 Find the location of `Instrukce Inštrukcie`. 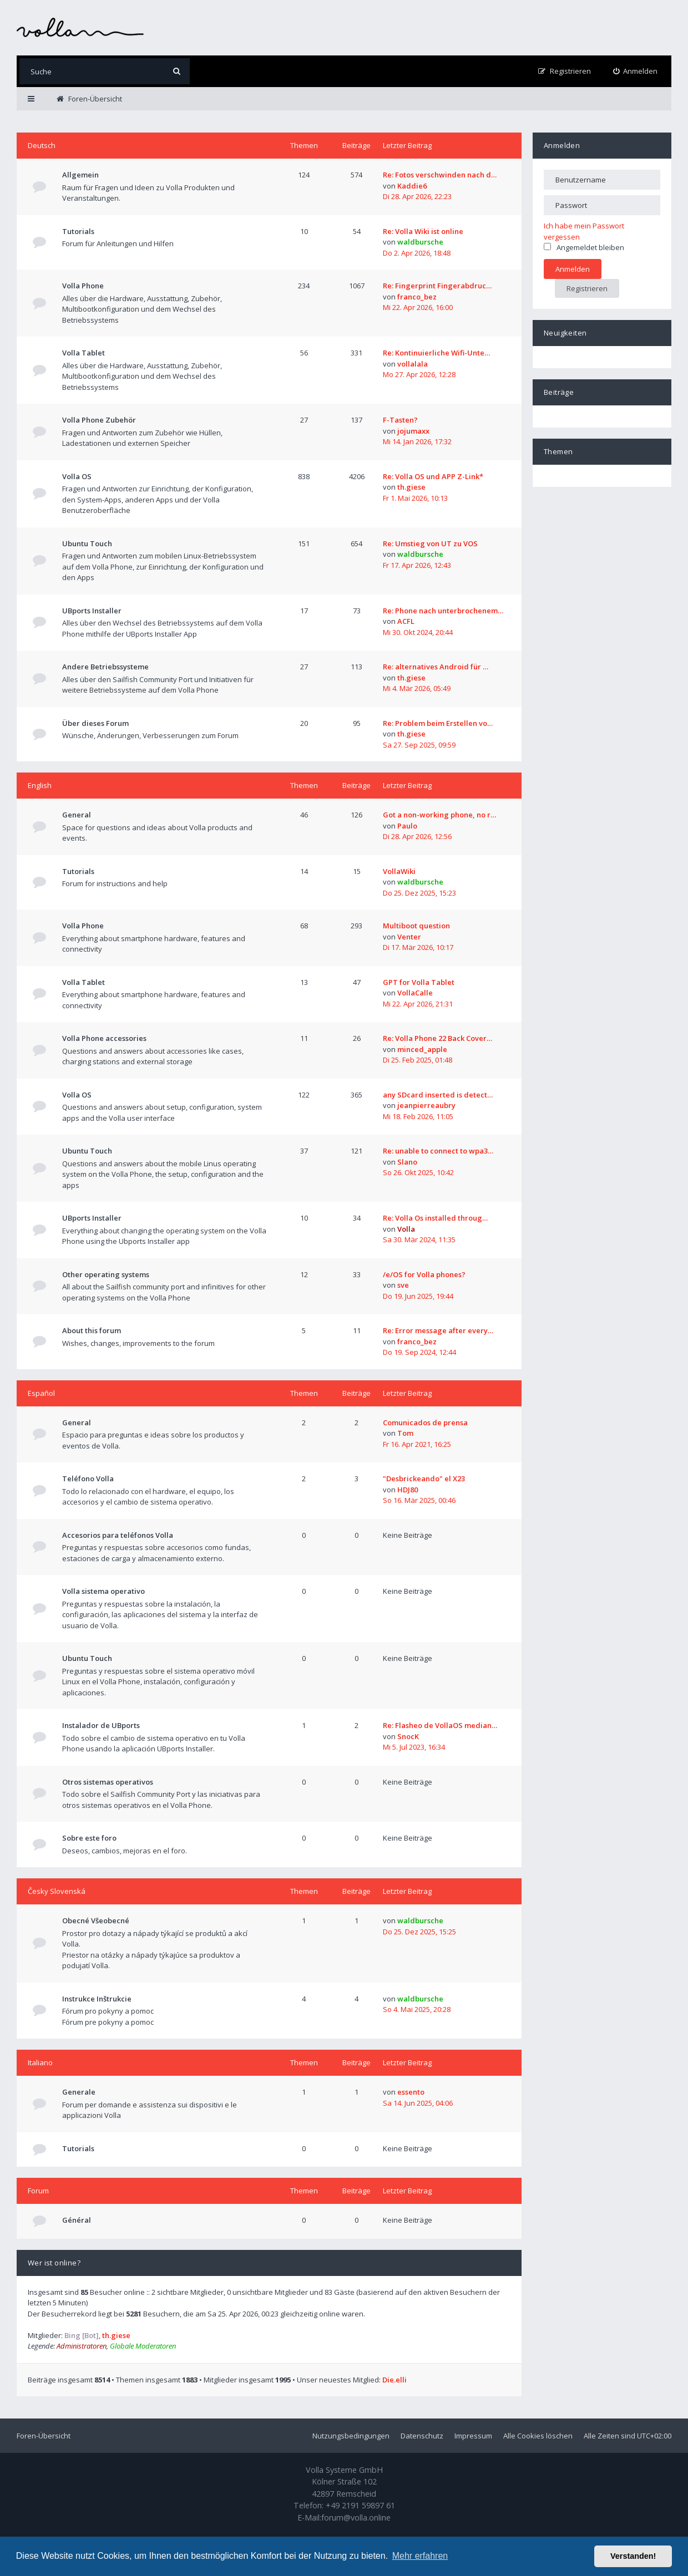

Instrukce Inštrukcie is located at coordinates (96, 1999).